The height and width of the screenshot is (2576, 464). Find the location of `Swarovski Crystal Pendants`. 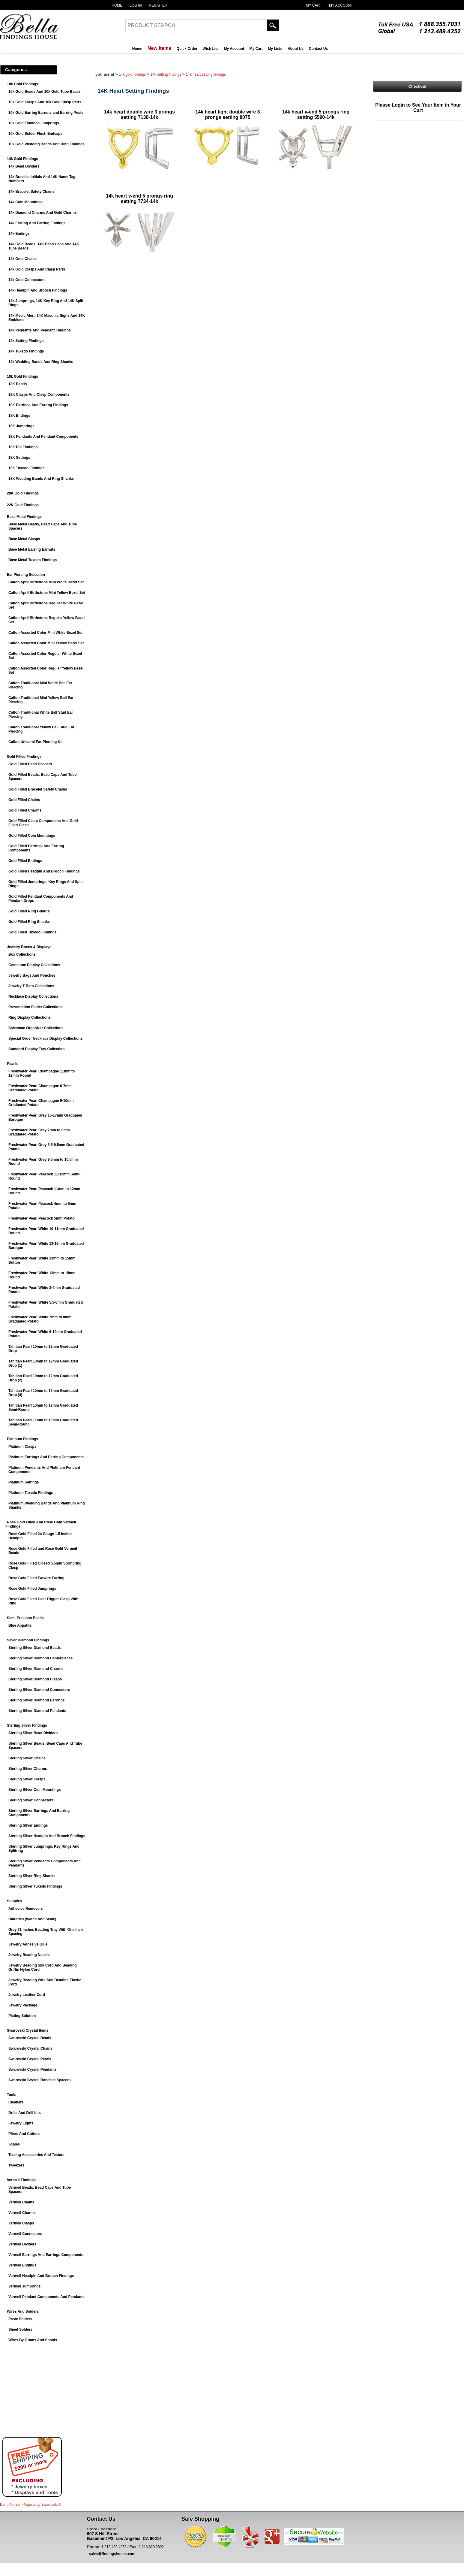

Swarovski Crystal Pendants is located at coordinates (32, 2069).